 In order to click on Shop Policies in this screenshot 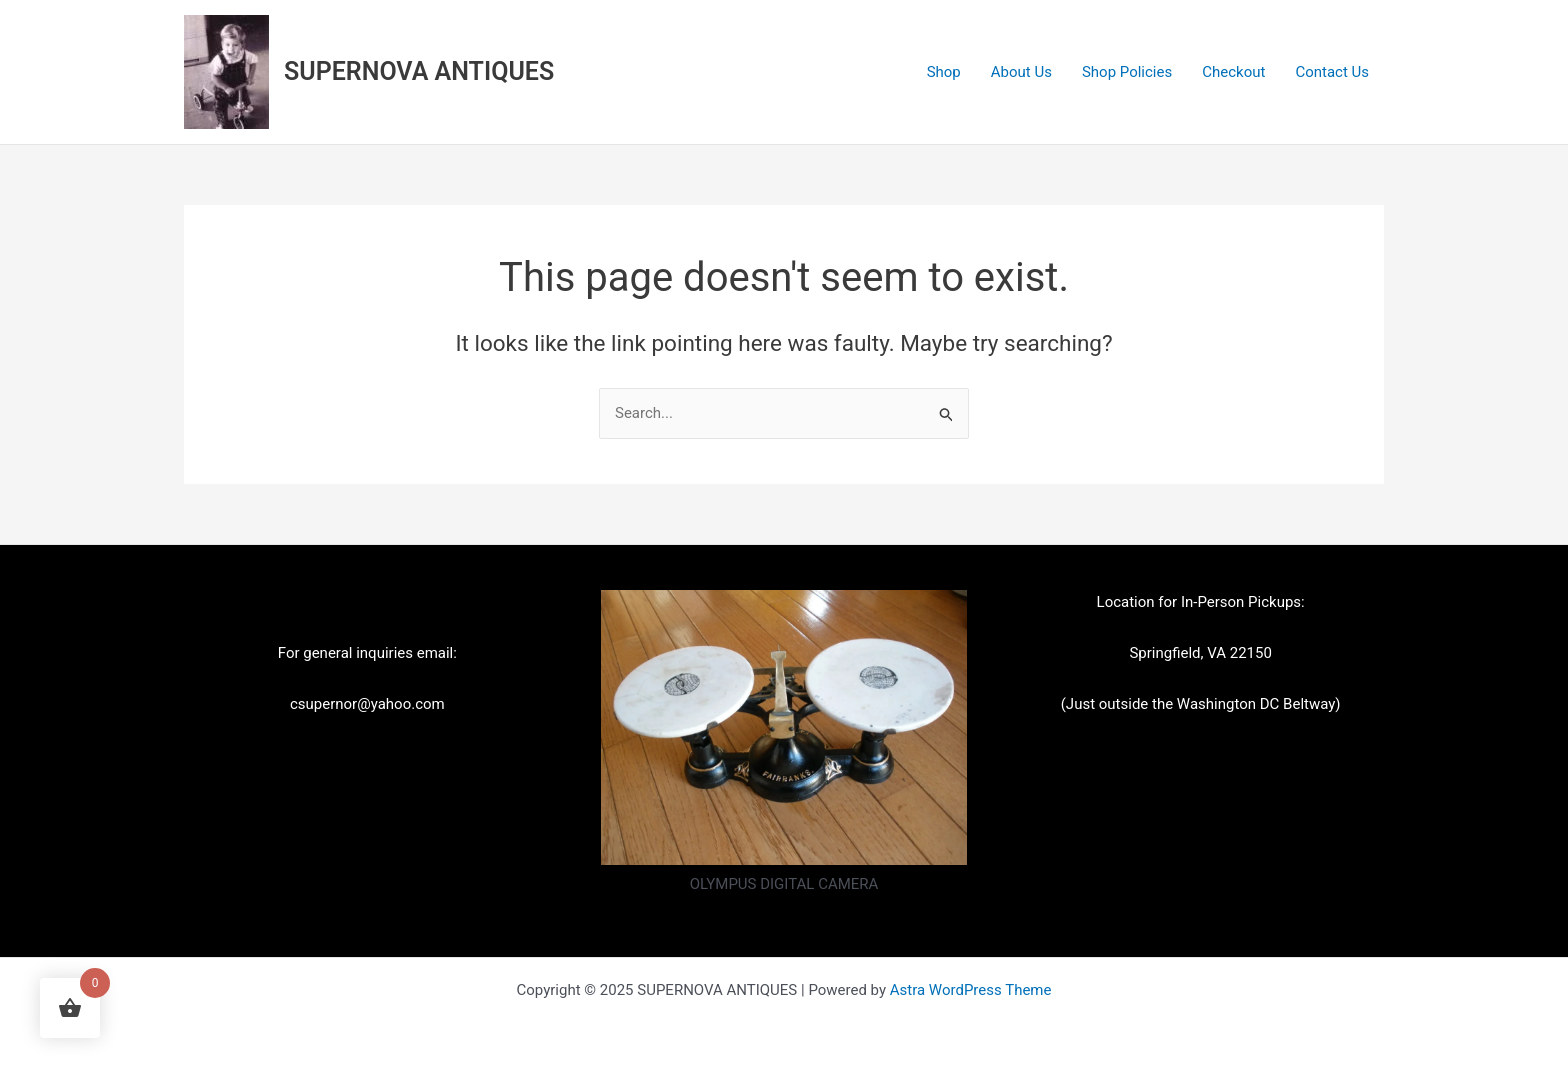, I will do `click(1127, 72)`.